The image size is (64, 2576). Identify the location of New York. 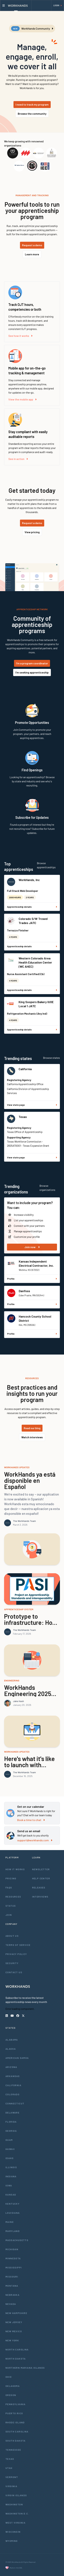
(12, 2340).